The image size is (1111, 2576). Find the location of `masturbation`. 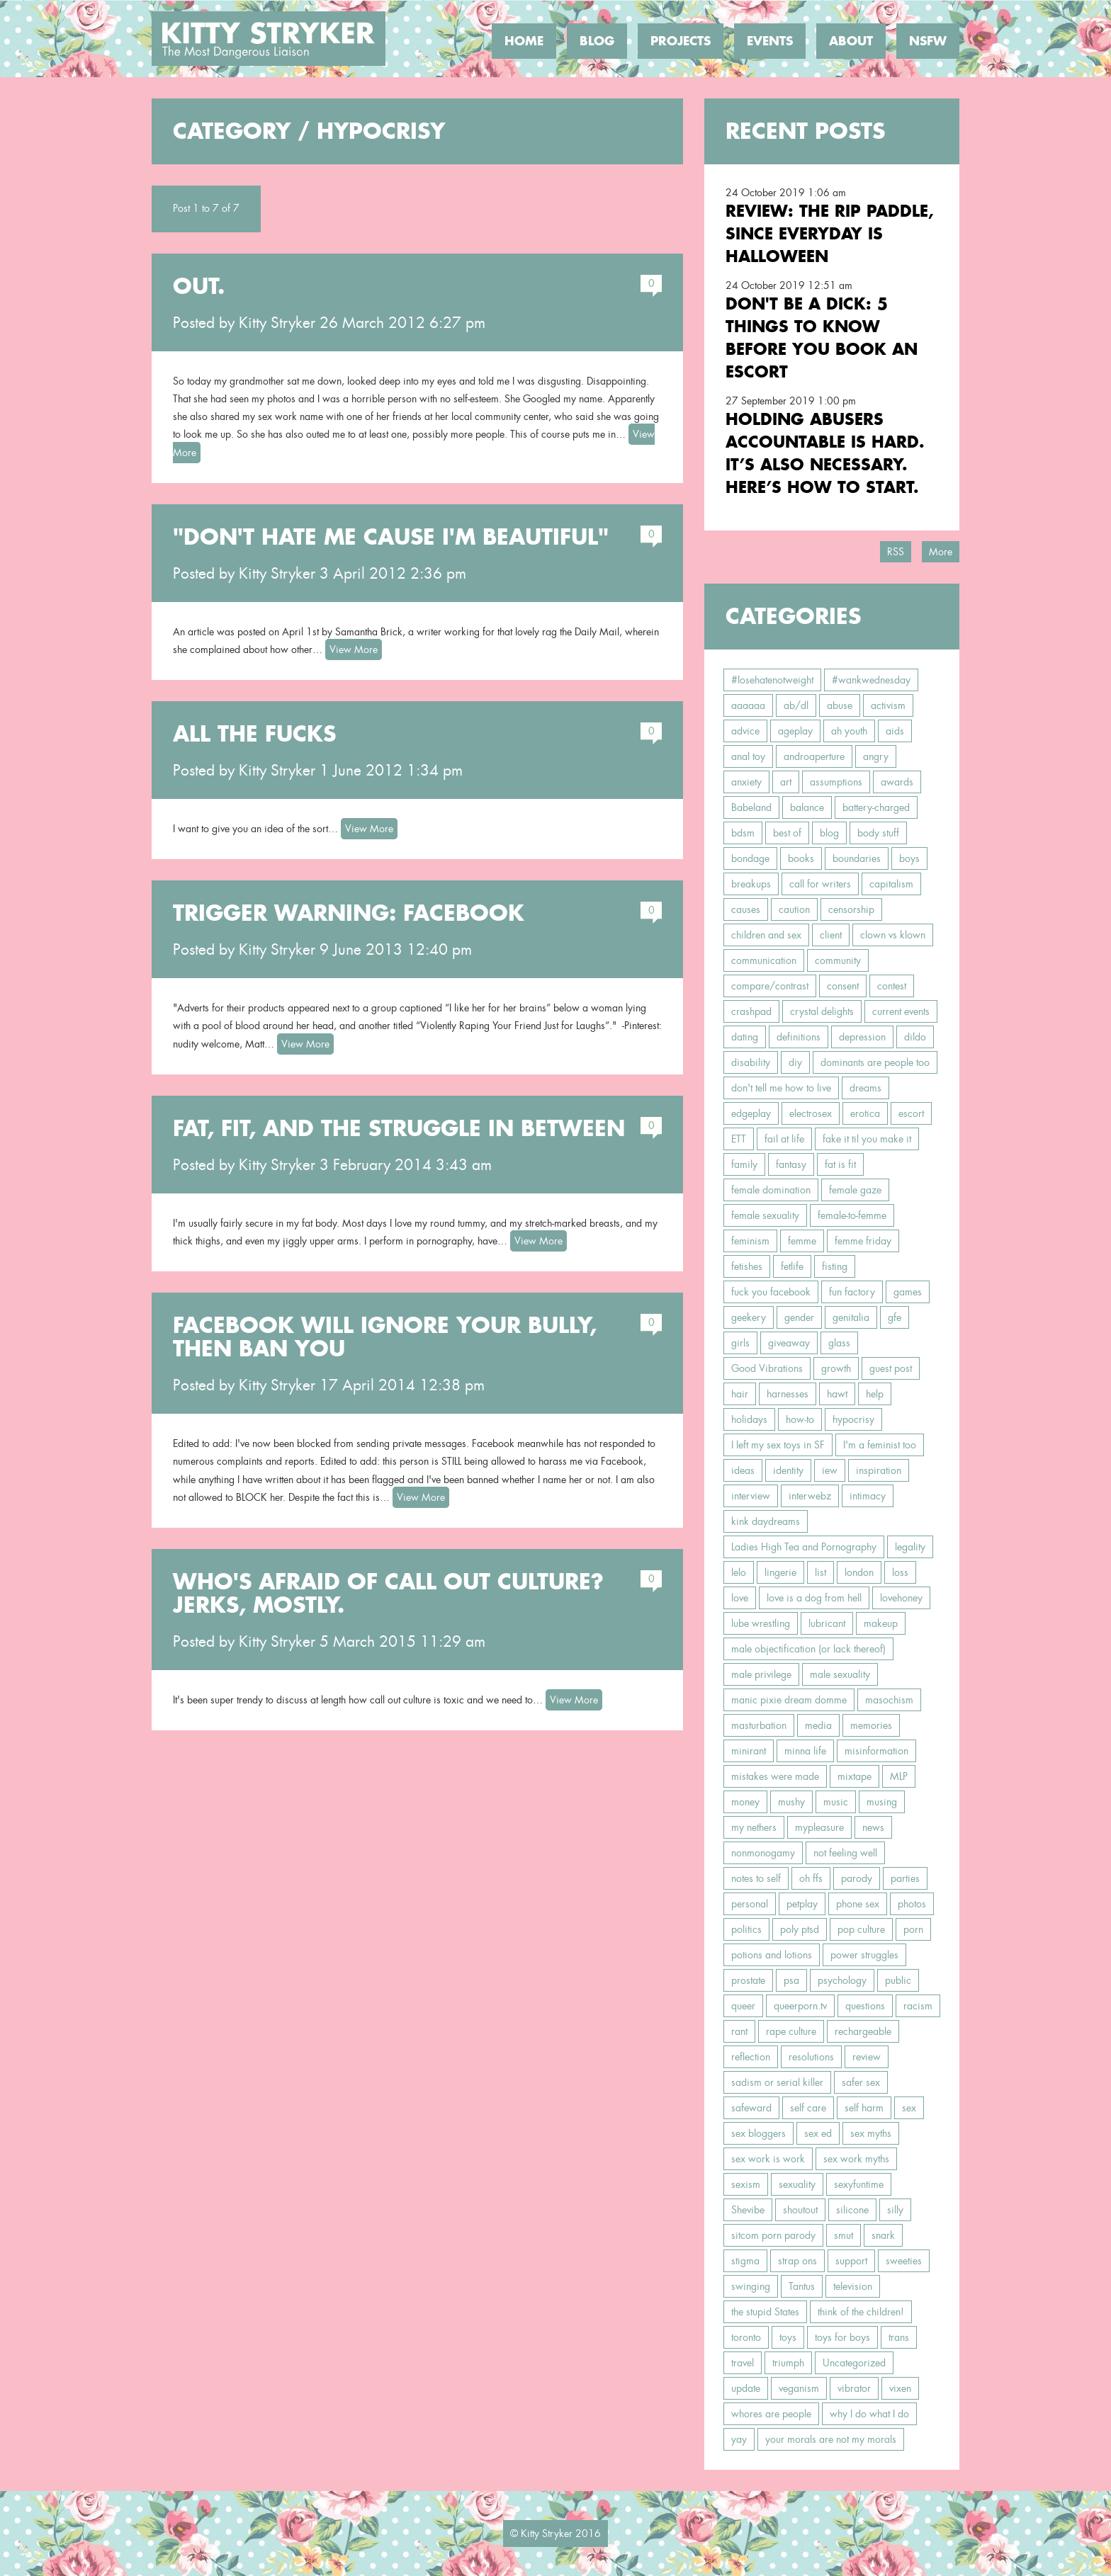

masturbation is located at coordinates (758, 1725).